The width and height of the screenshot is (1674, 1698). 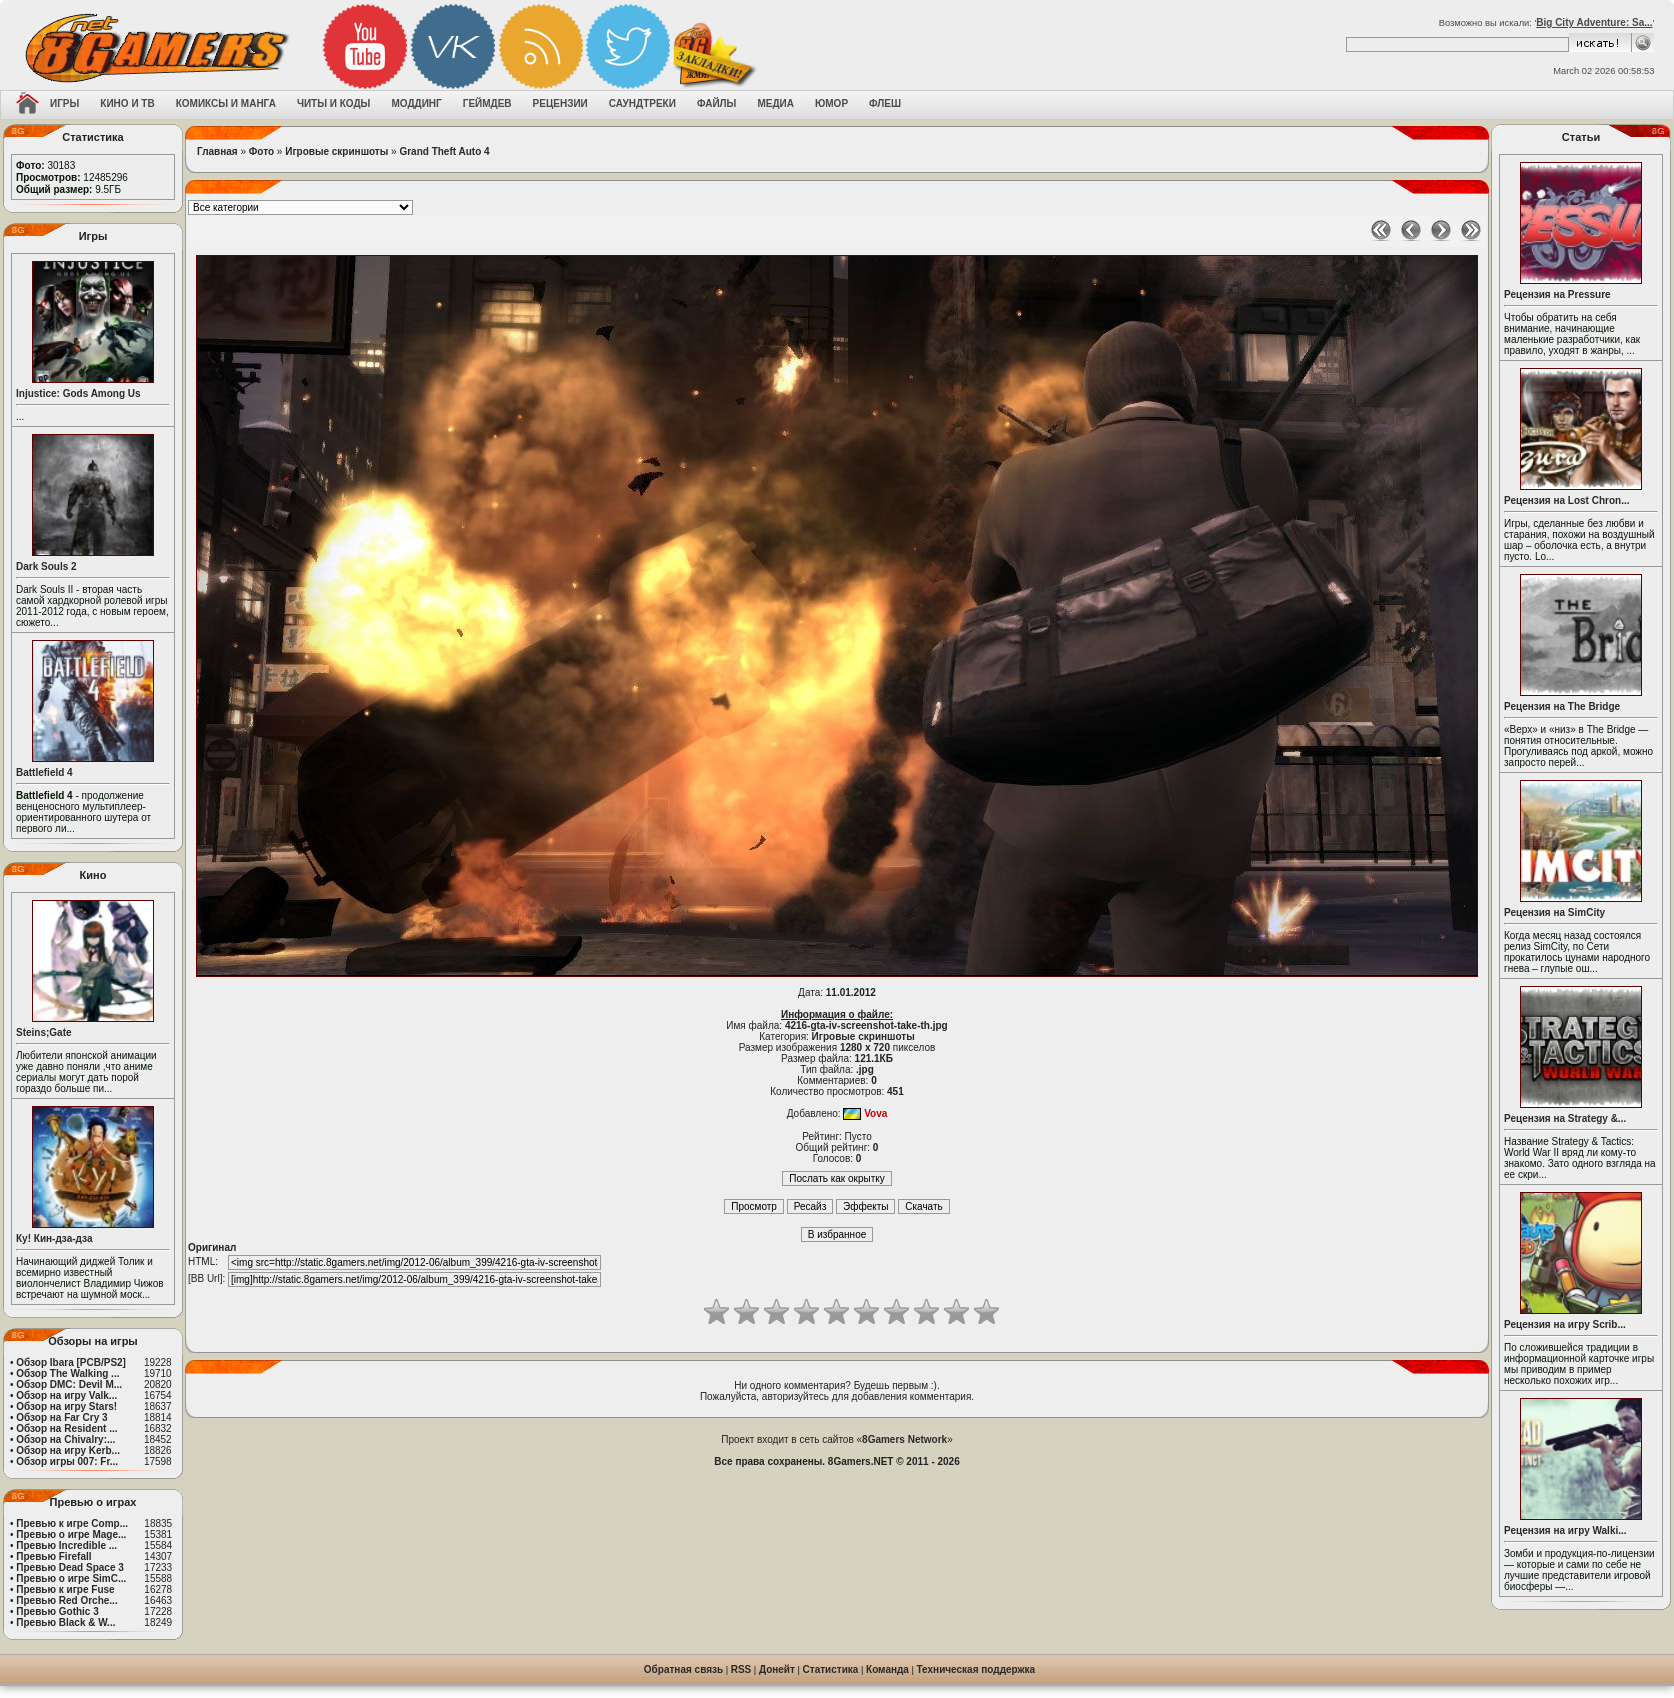 I want to click on Превью к игре Fuse, so click(x=65, y=1589).